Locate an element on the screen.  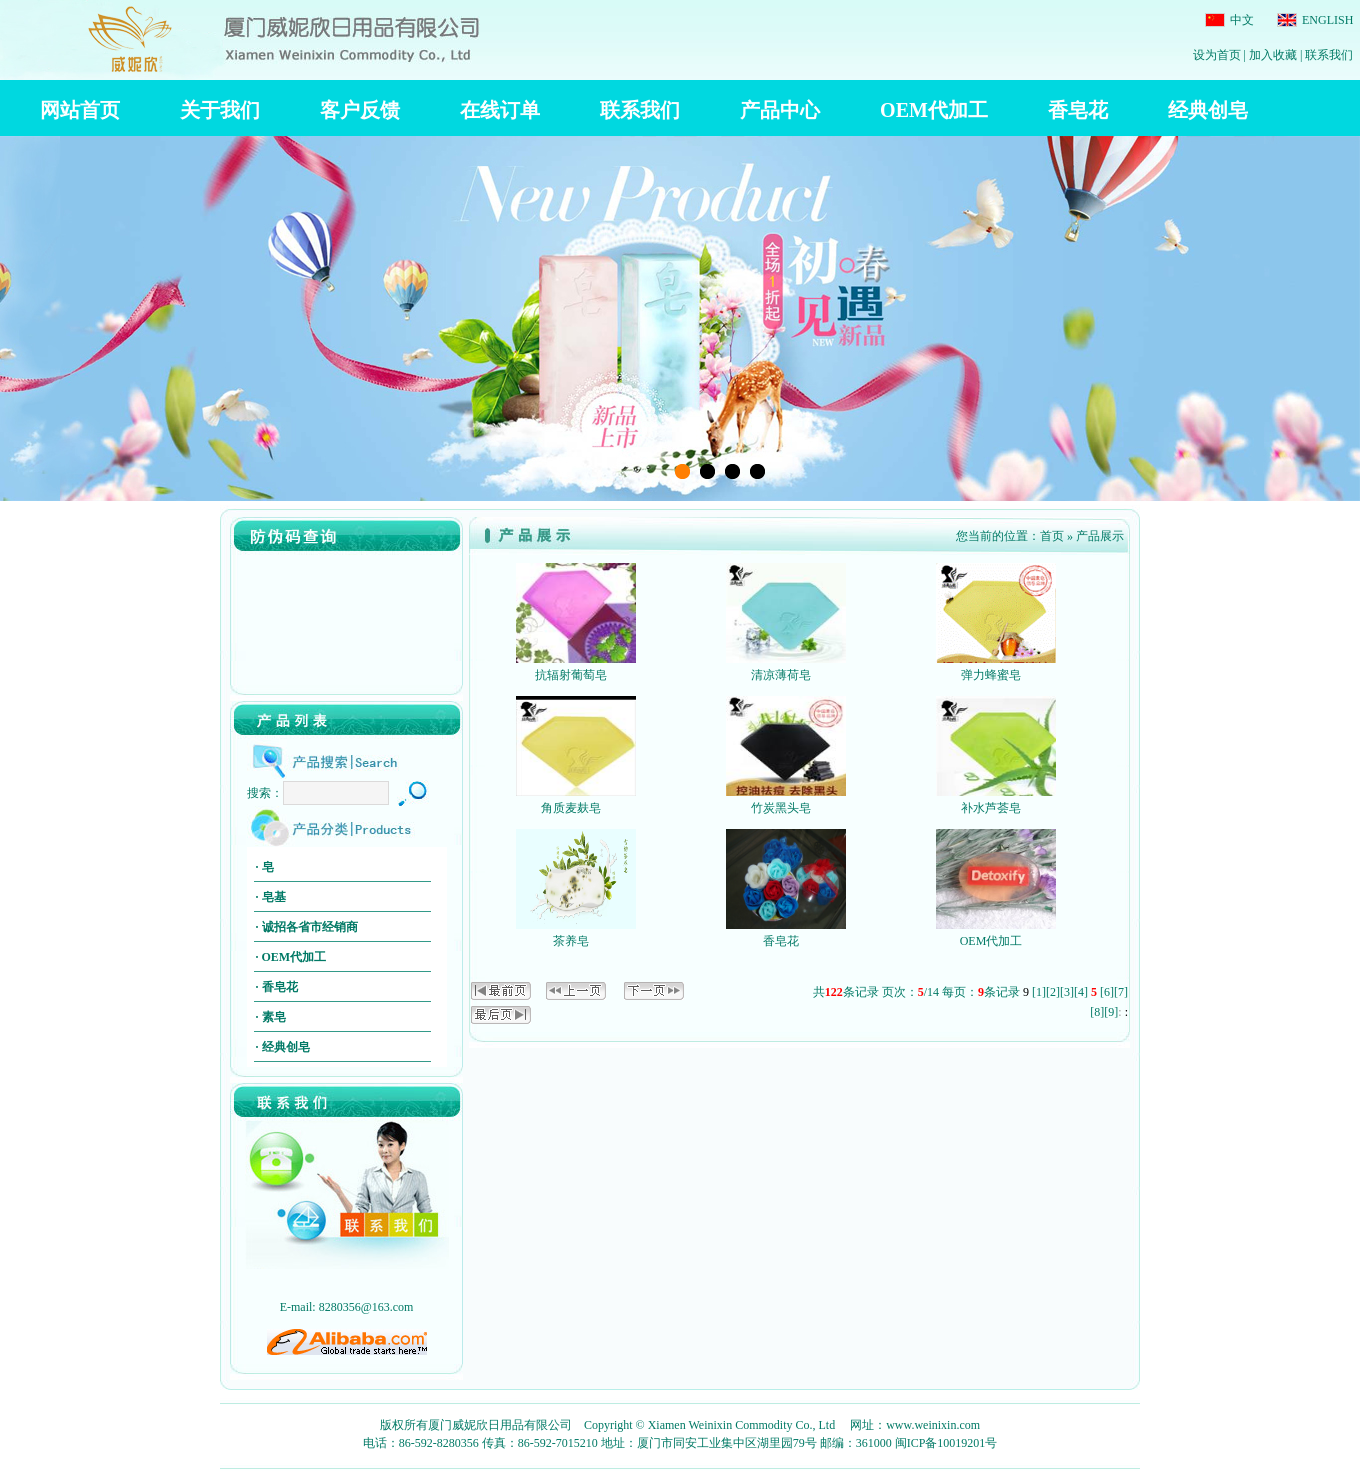
8280356@163.com is located at coordinates (366, 1307).